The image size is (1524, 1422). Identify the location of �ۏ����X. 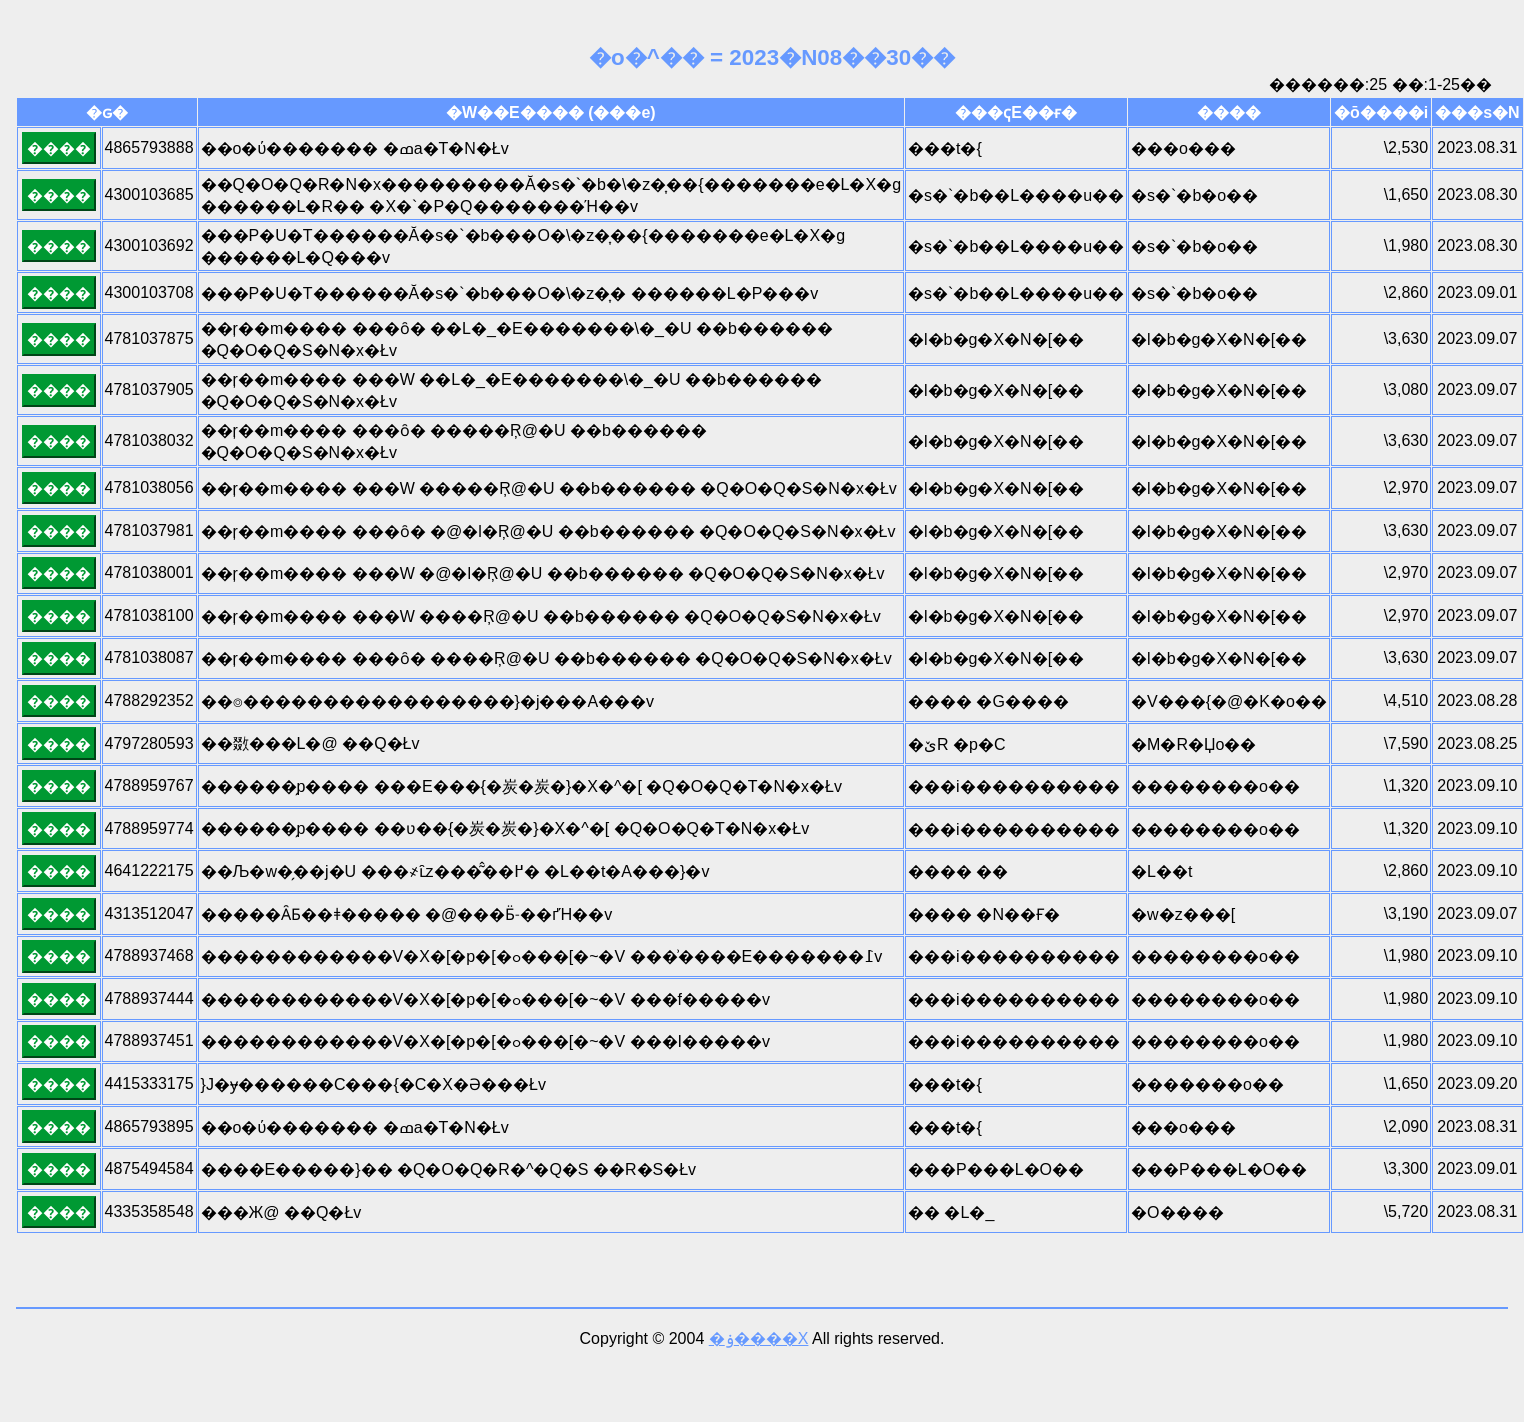
(759, 1338).